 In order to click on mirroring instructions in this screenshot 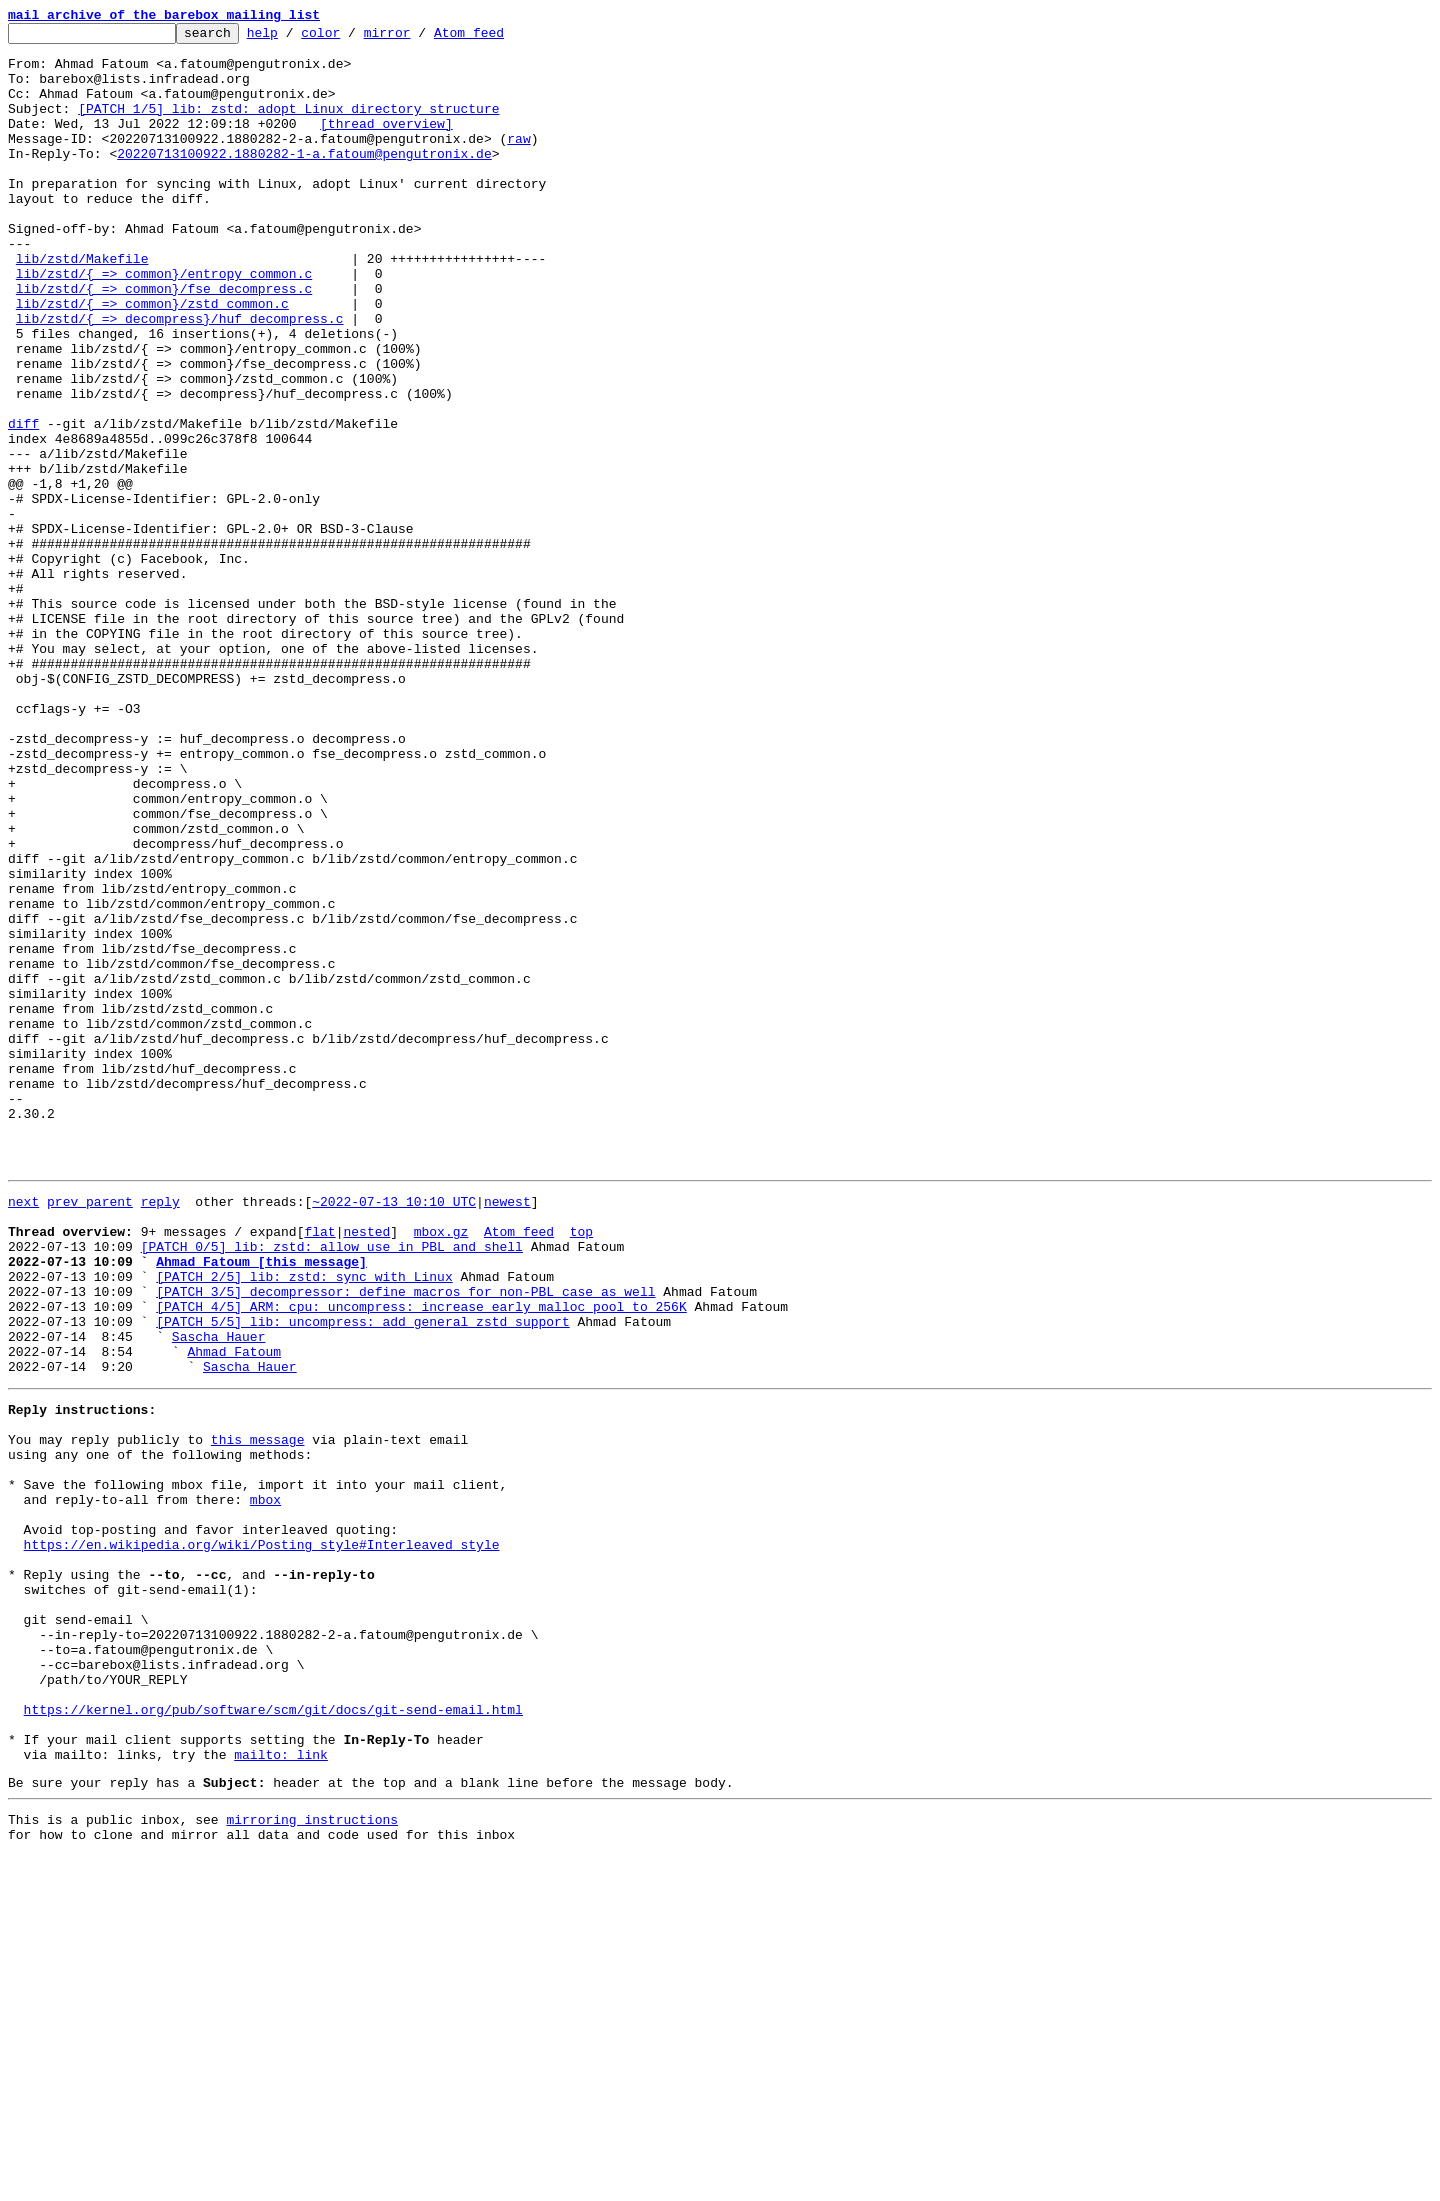, I will do `click(312, 2161)`.